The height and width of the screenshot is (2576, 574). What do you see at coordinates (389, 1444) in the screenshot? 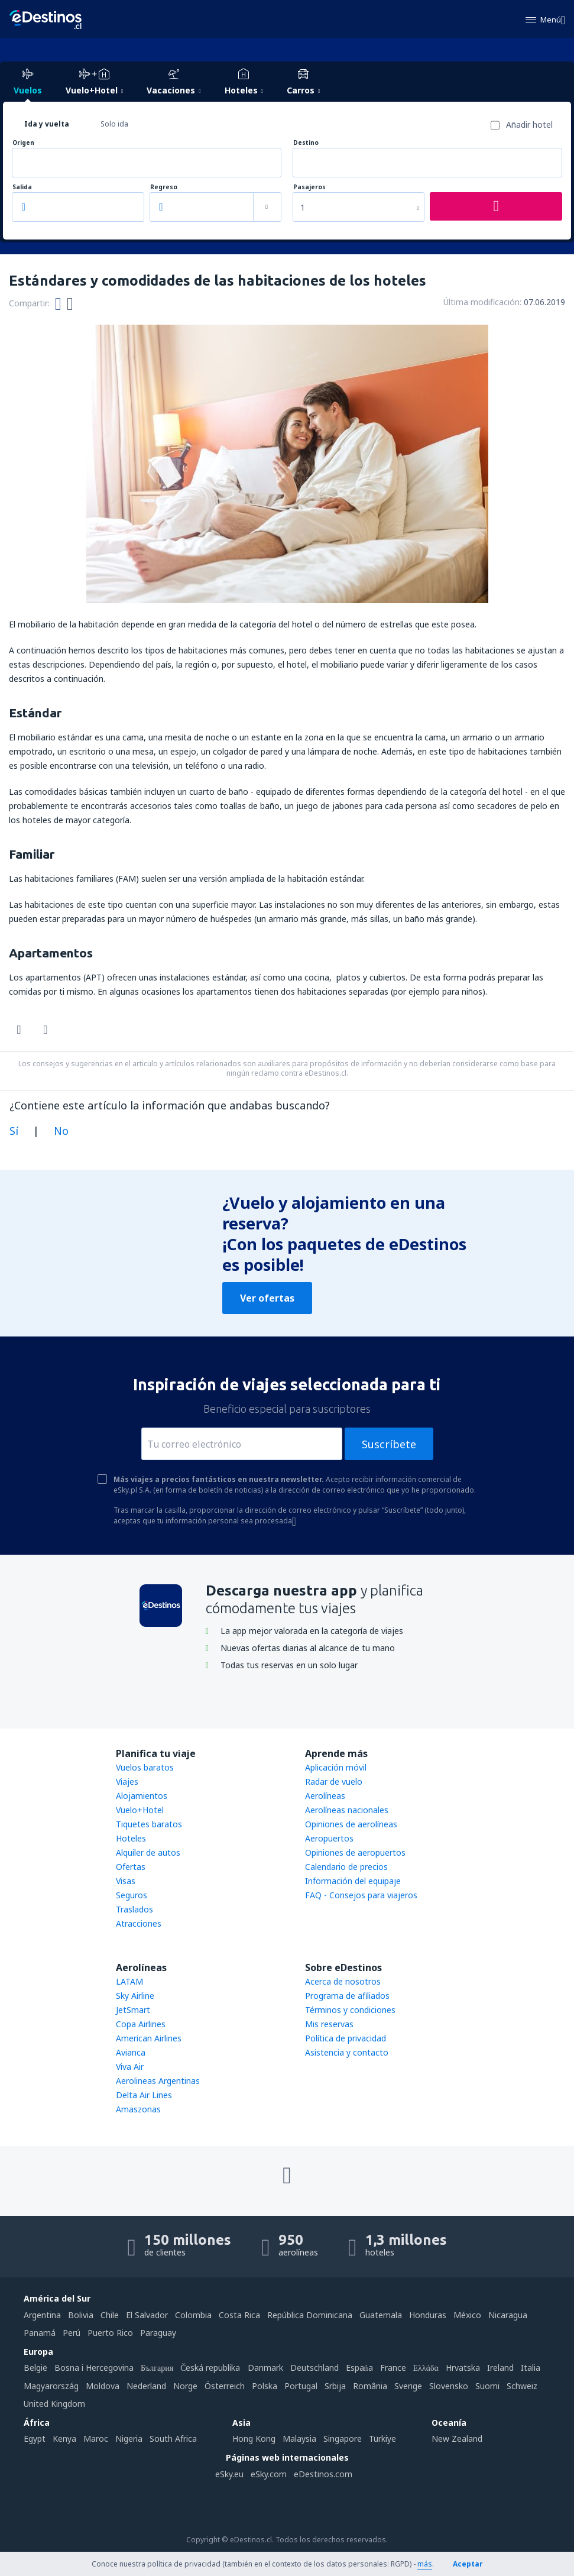
I see `Suscríbete` at bounding box center [389, 1444].